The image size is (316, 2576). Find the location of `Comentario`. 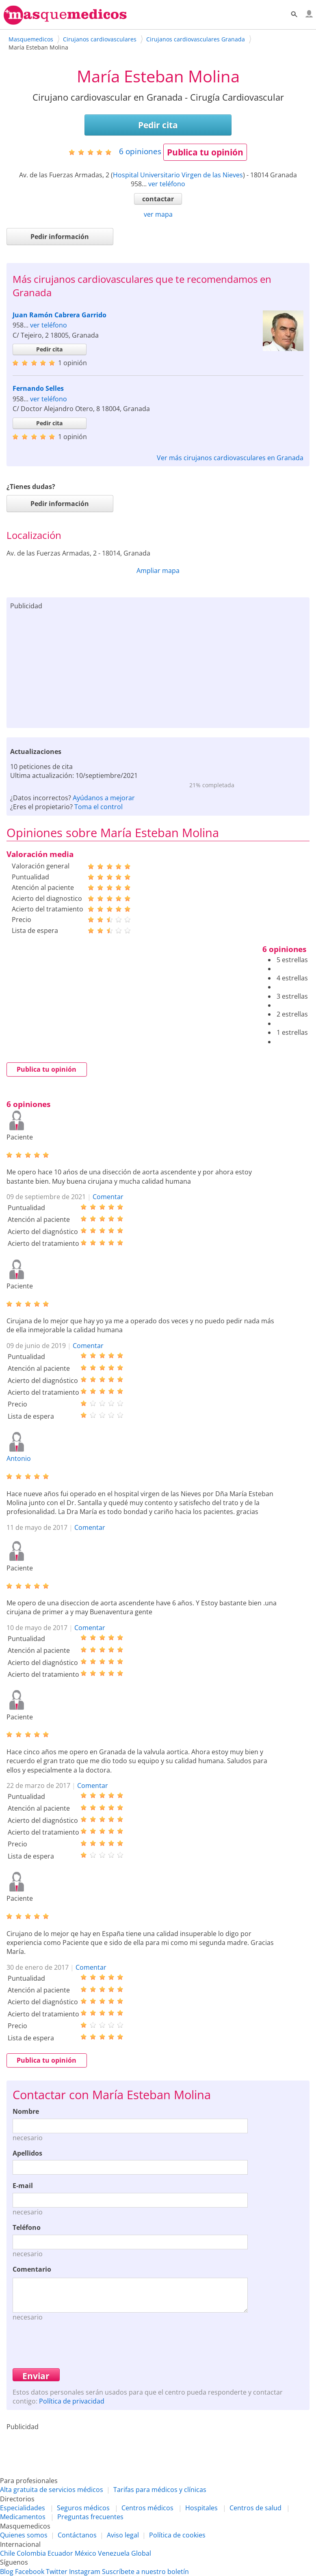

Comentario is located at coordinates (32, 2269).